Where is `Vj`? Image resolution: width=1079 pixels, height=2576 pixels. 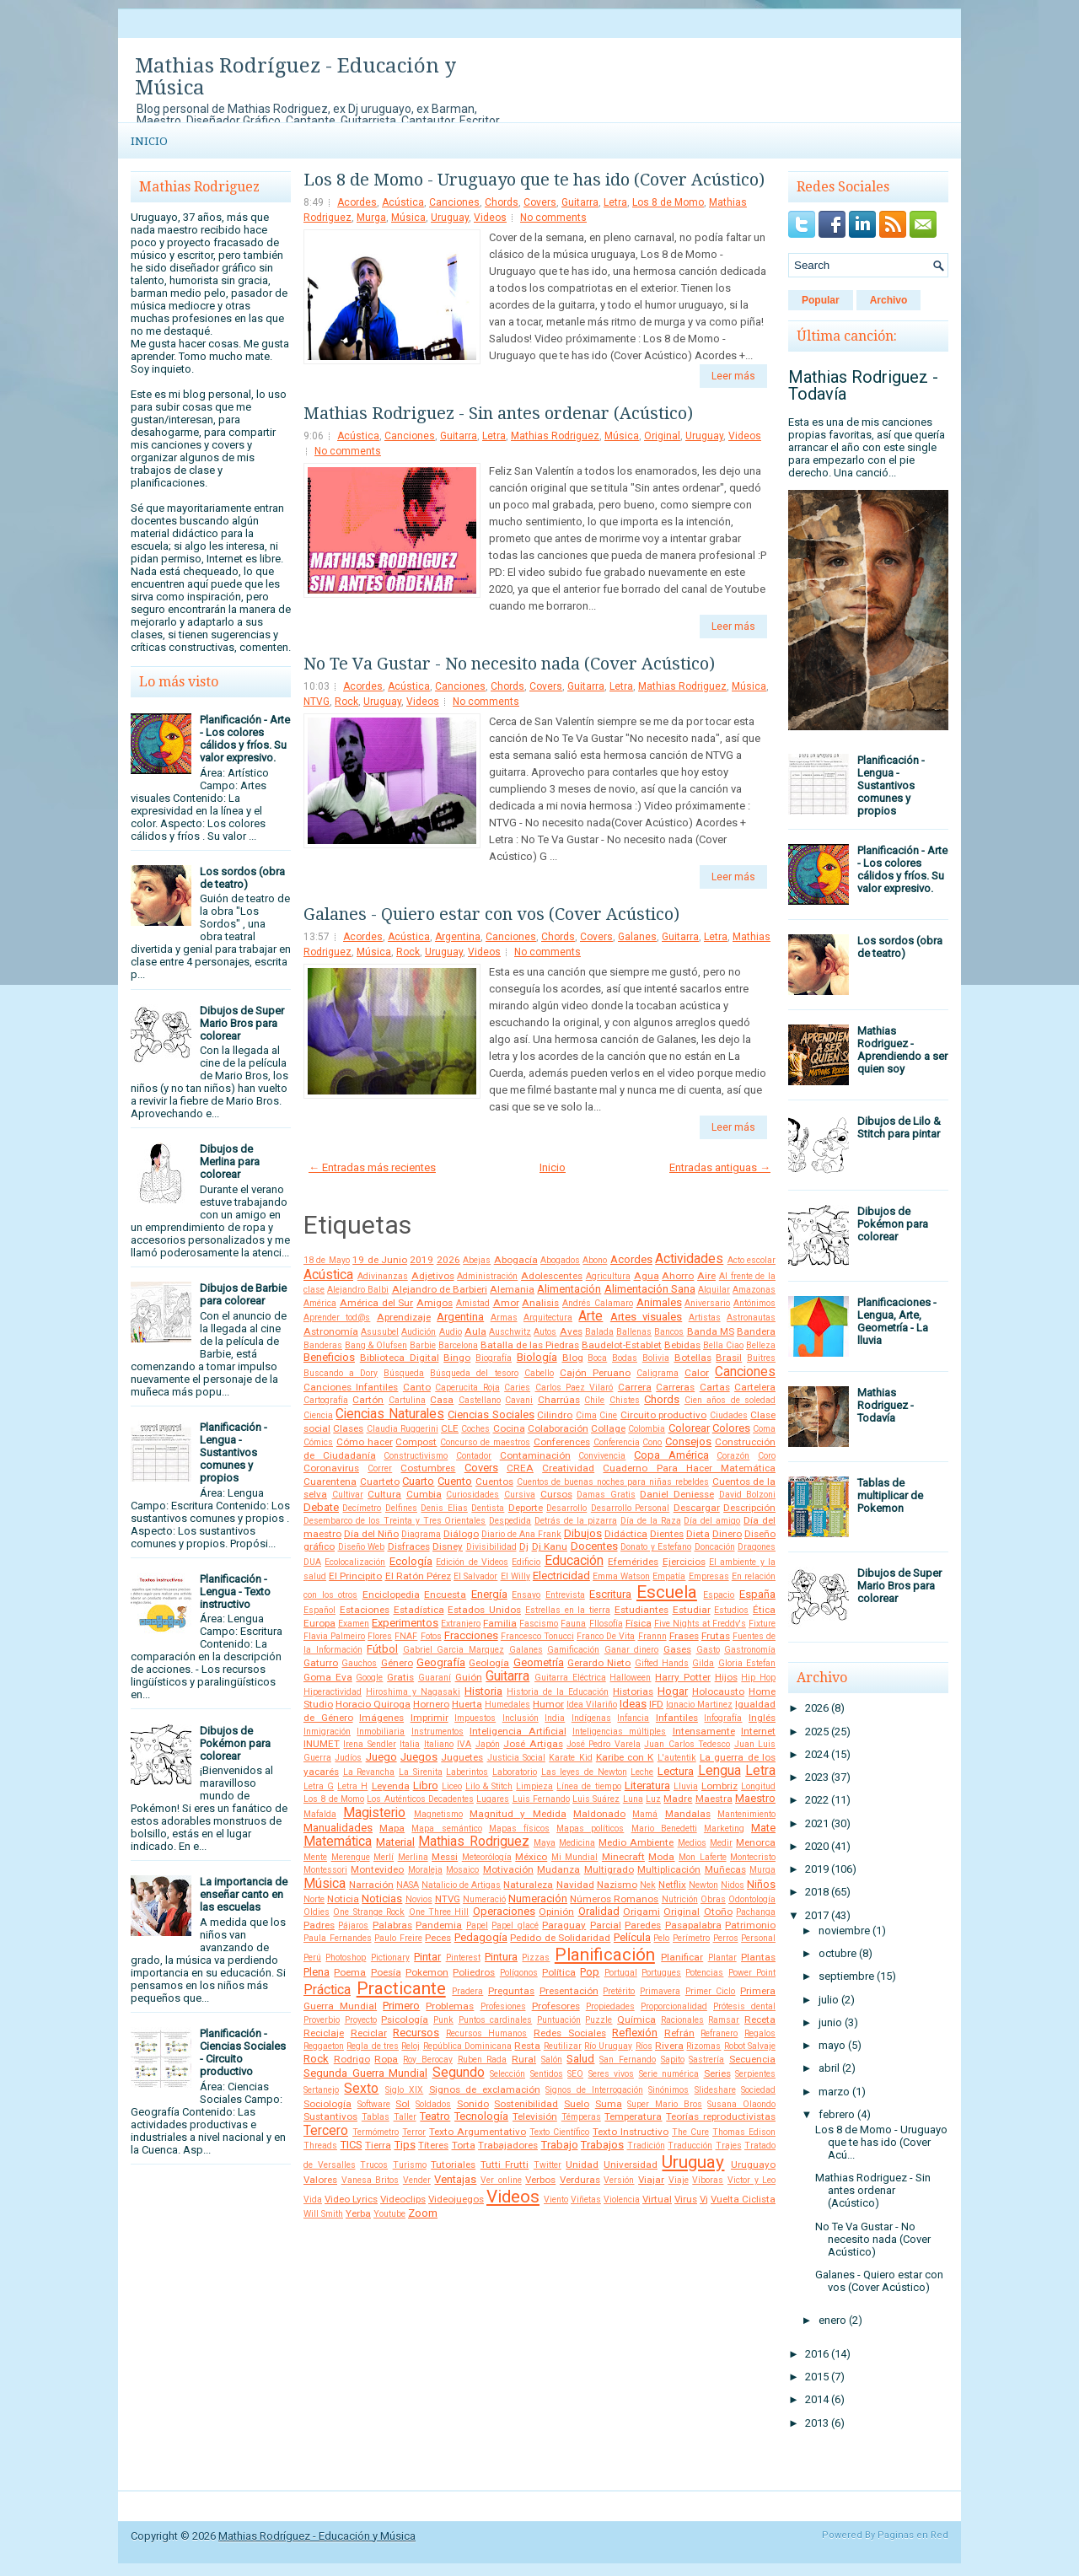
Vj is located at coordinates (704, 2199).